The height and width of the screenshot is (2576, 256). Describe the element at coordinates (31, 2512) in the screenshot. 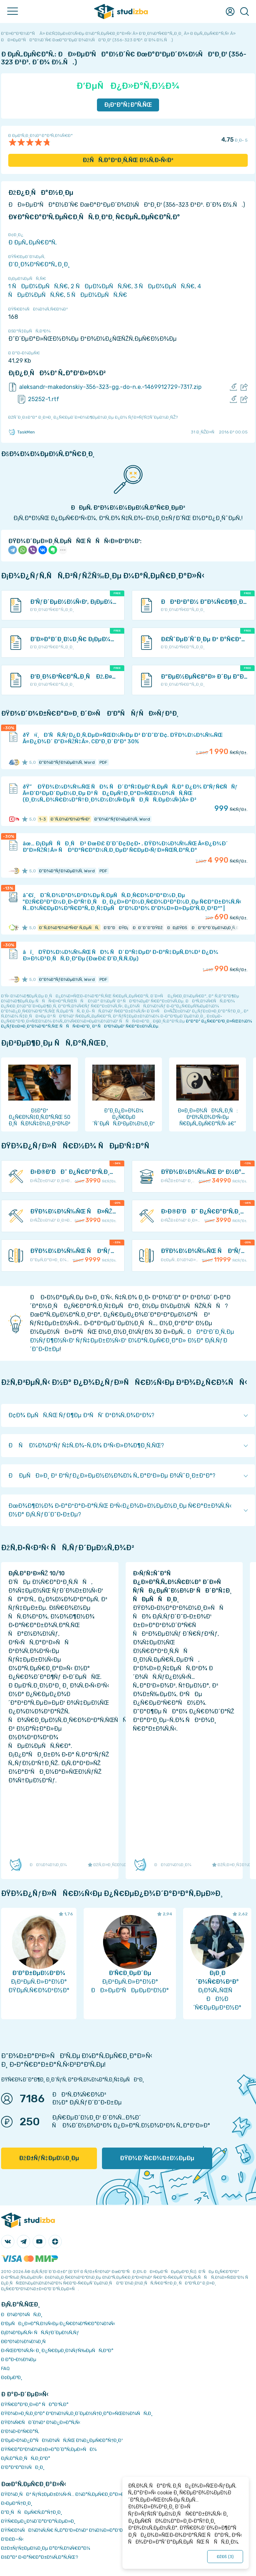

I see `Ð”Ð¸ÑÑÐµÑ€Ñ‚Ð°Ñ†Ð¸Ð¸` at that location.